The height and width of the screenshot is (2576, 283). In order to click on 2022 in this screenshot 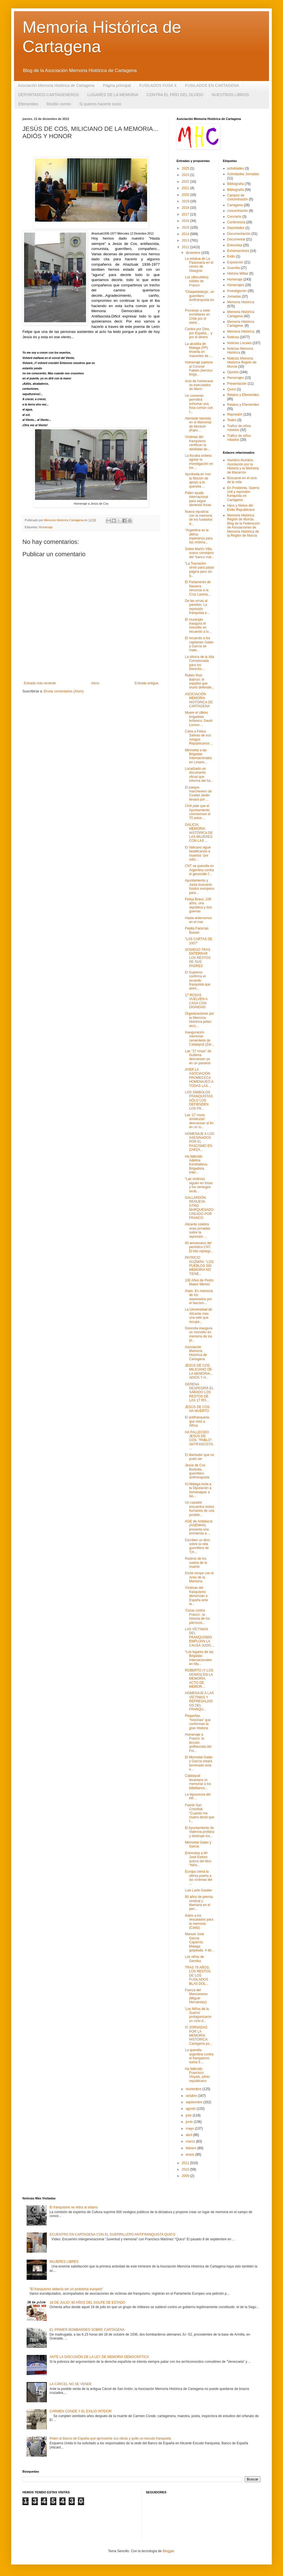, I will do `click(186, 182)`.